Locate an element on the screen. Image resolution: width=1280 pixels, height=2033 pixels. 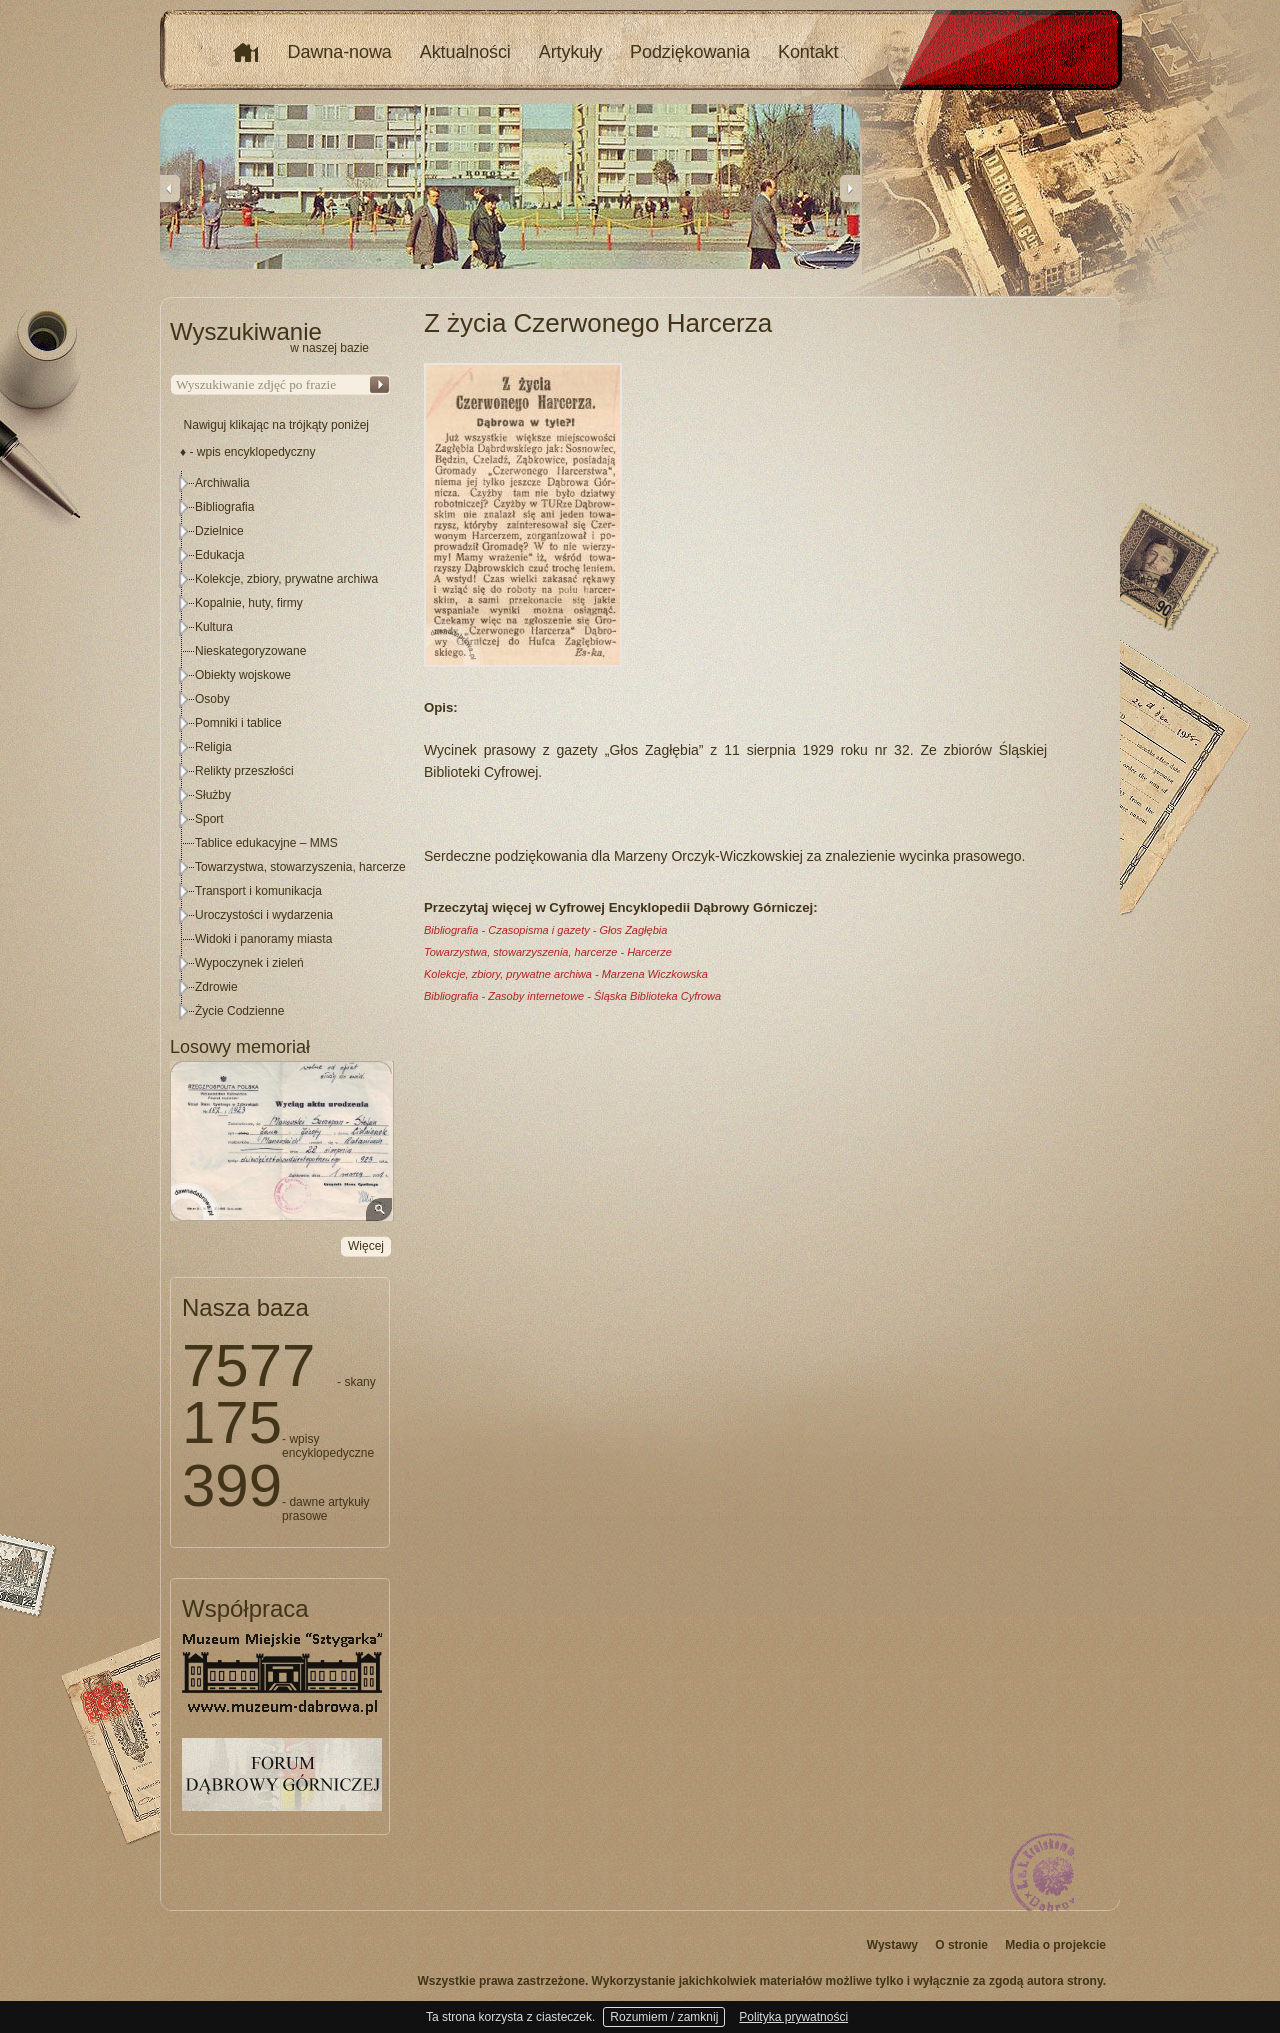
Obiekty wojskowe is located at coordinates (243, 675).